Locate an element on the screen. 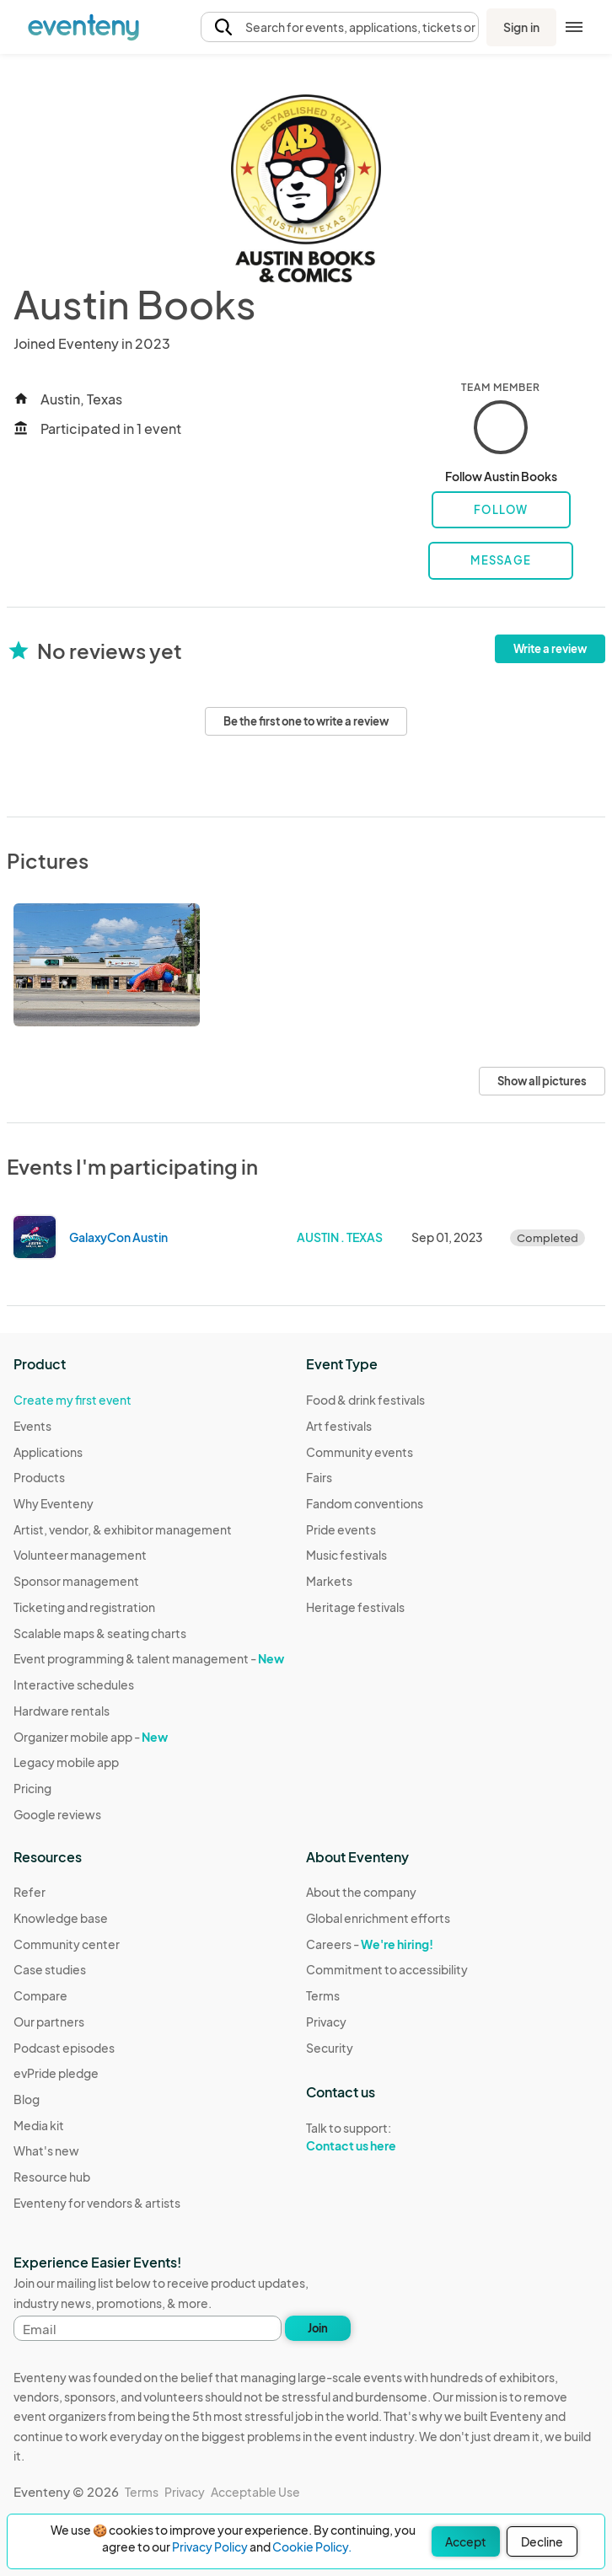 The width and height of the screenshot is (612, 2576). Organizer mobile app - is located at coordinates (90, 1736).